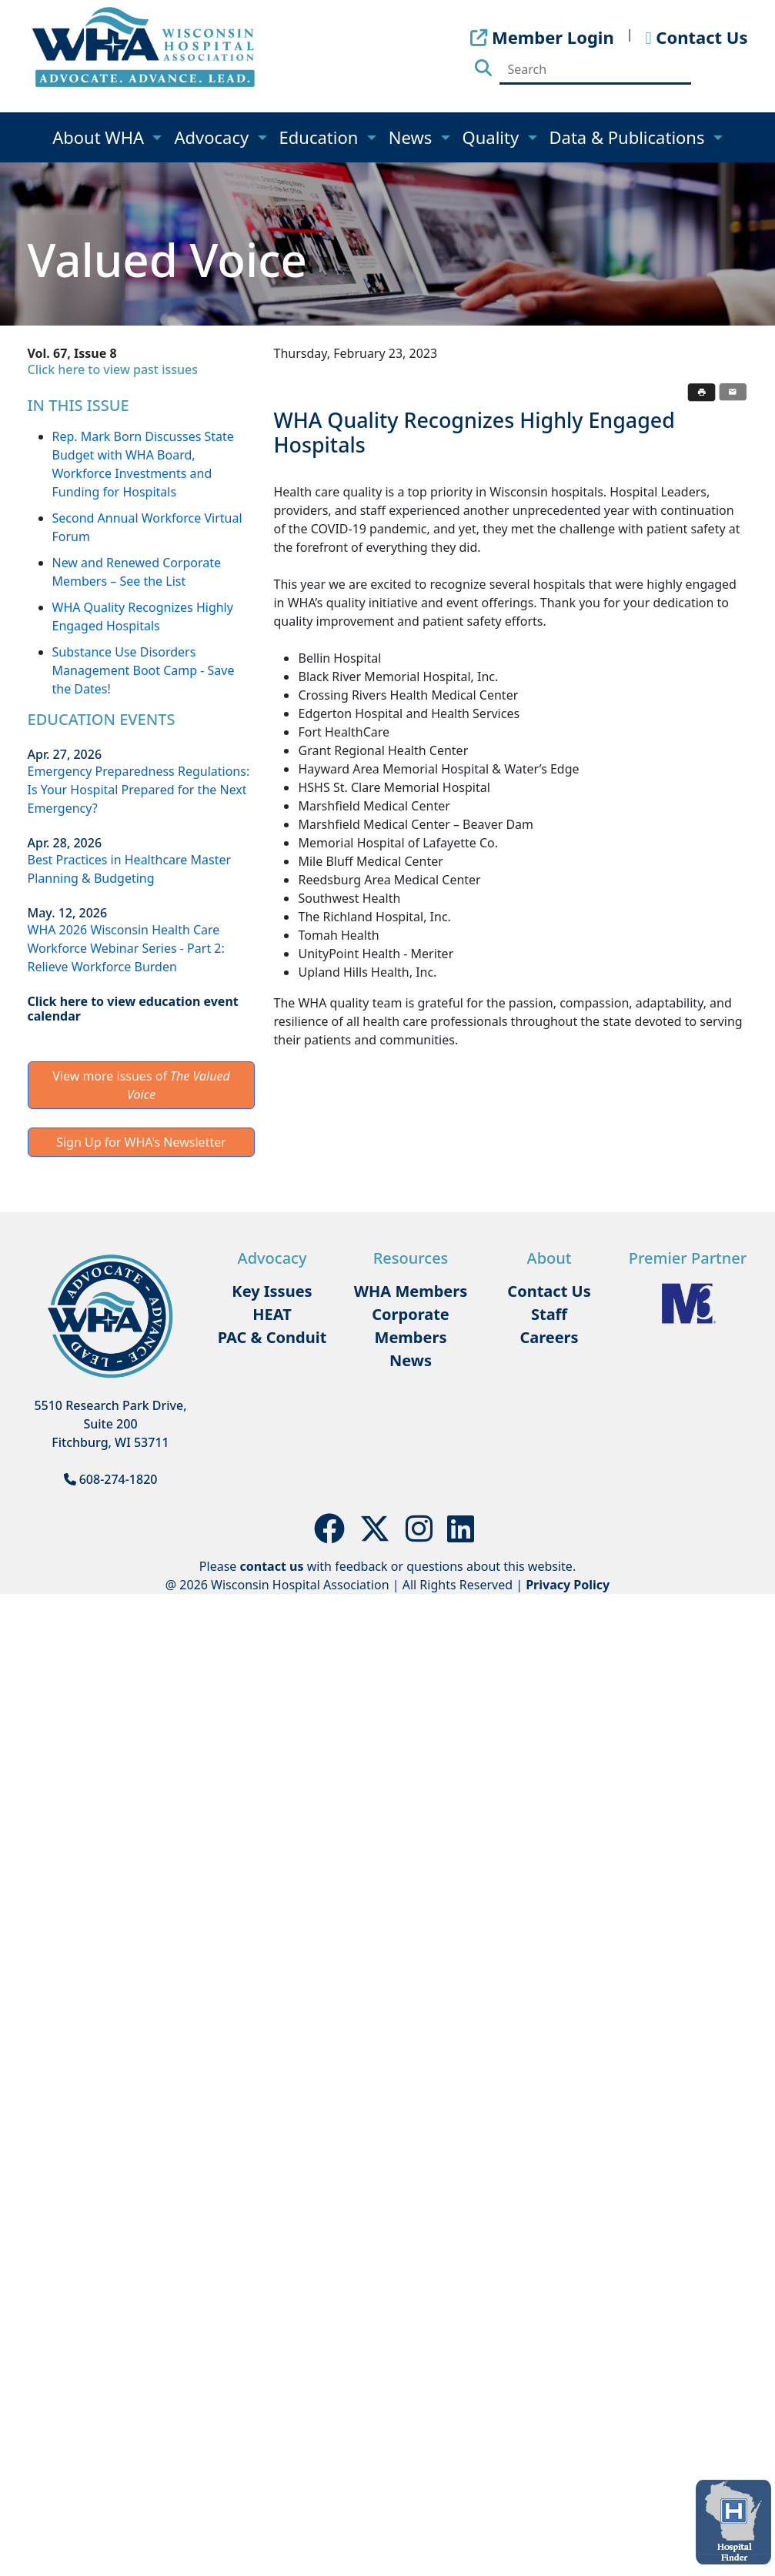 Image resolution: width=775 pixels, height=2576 pixels. Describe the element at coordinates (126, 948) in the screenshot. I see `WHA 2026 Wisconsin Health Care Workforce Webinar Series - Part 2: Relieve Workforce Burden` at that location.